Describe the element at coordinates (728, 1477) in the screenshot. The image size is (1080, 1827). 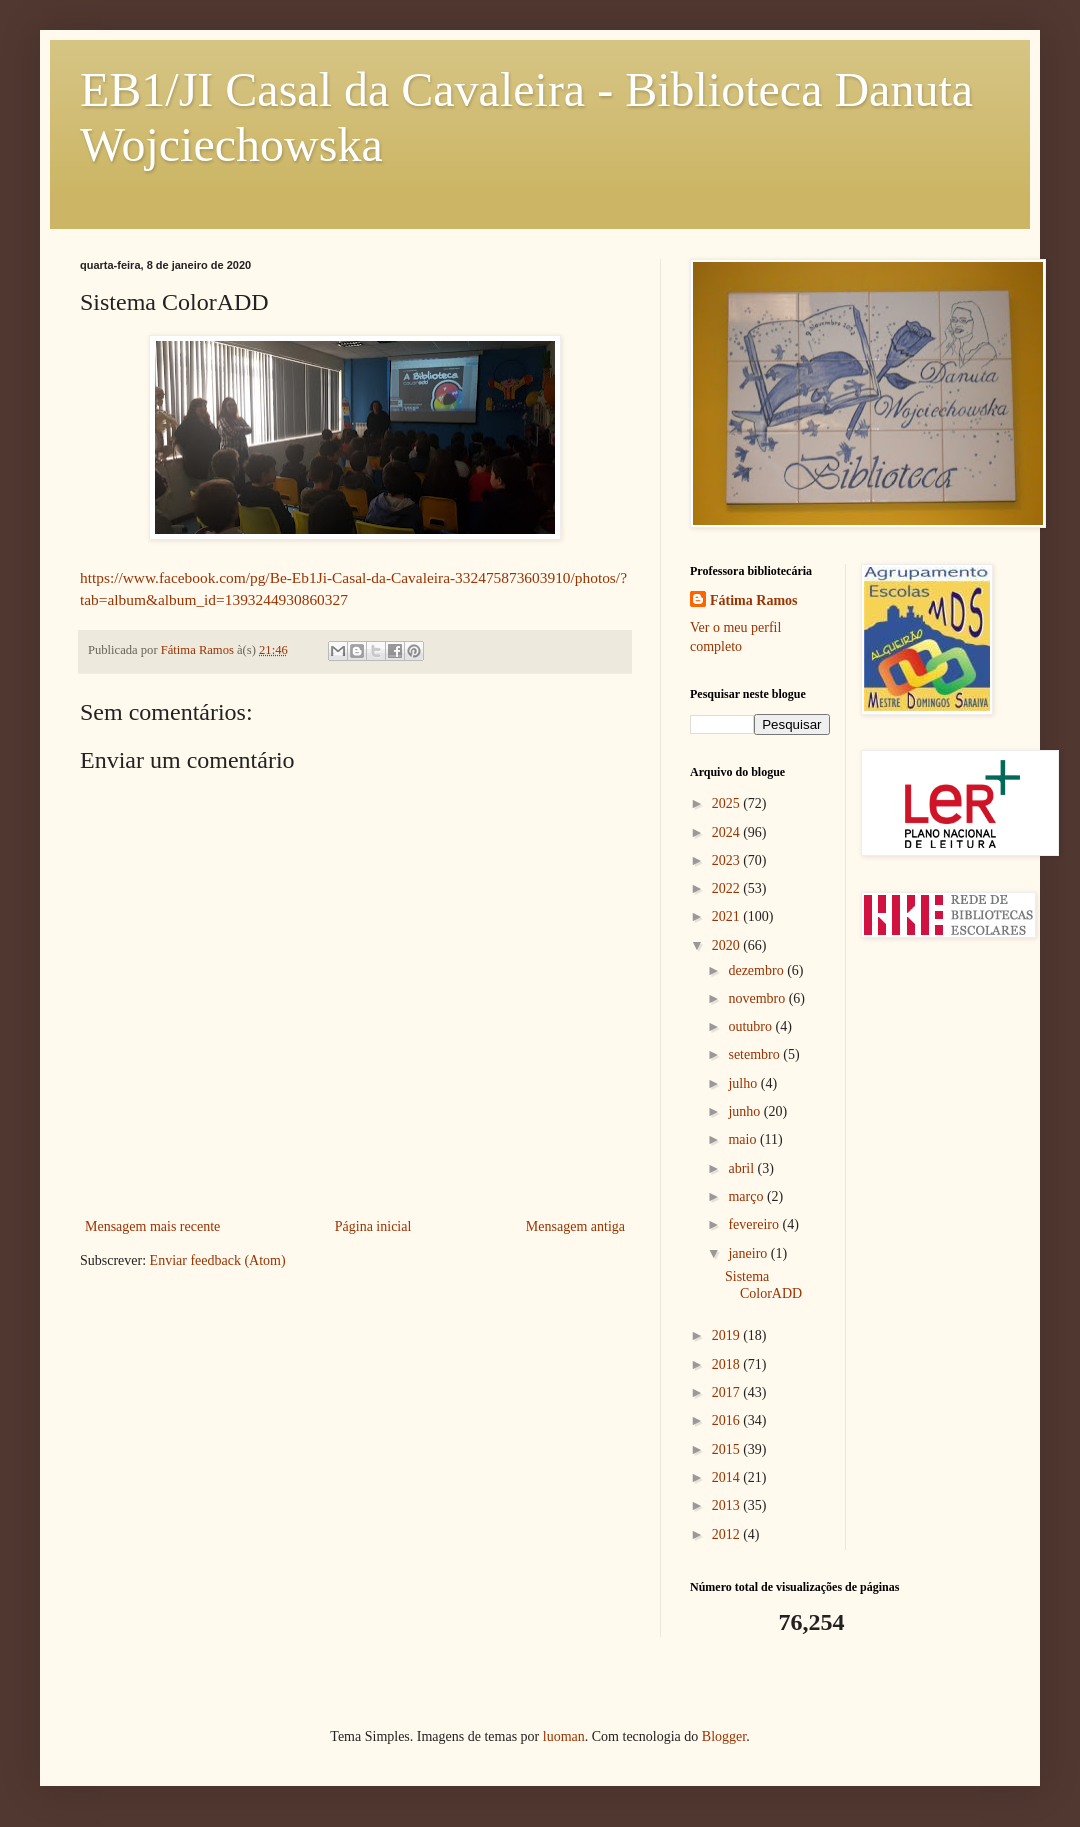
I see `2014` at that location.